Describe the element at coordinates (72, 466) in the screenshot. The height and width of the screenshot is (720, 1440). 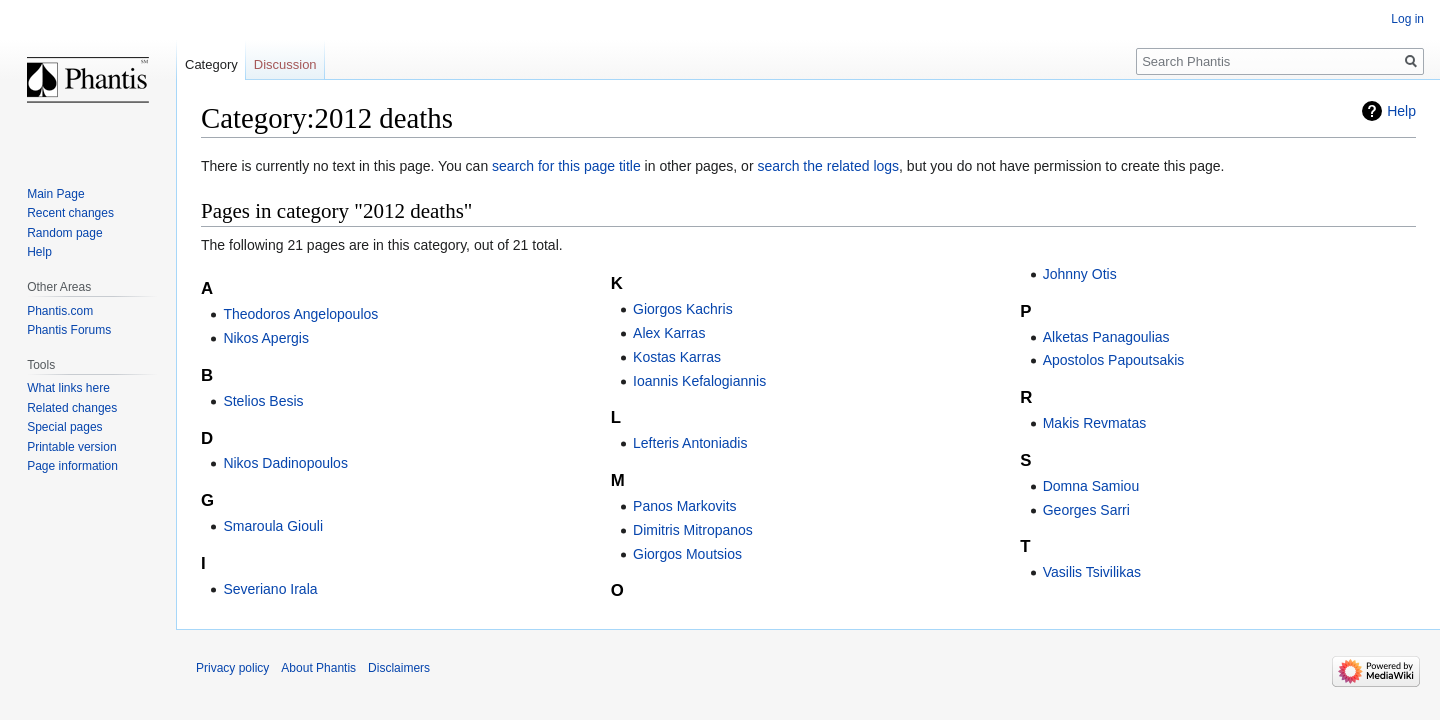
I see `Page information` at that location.